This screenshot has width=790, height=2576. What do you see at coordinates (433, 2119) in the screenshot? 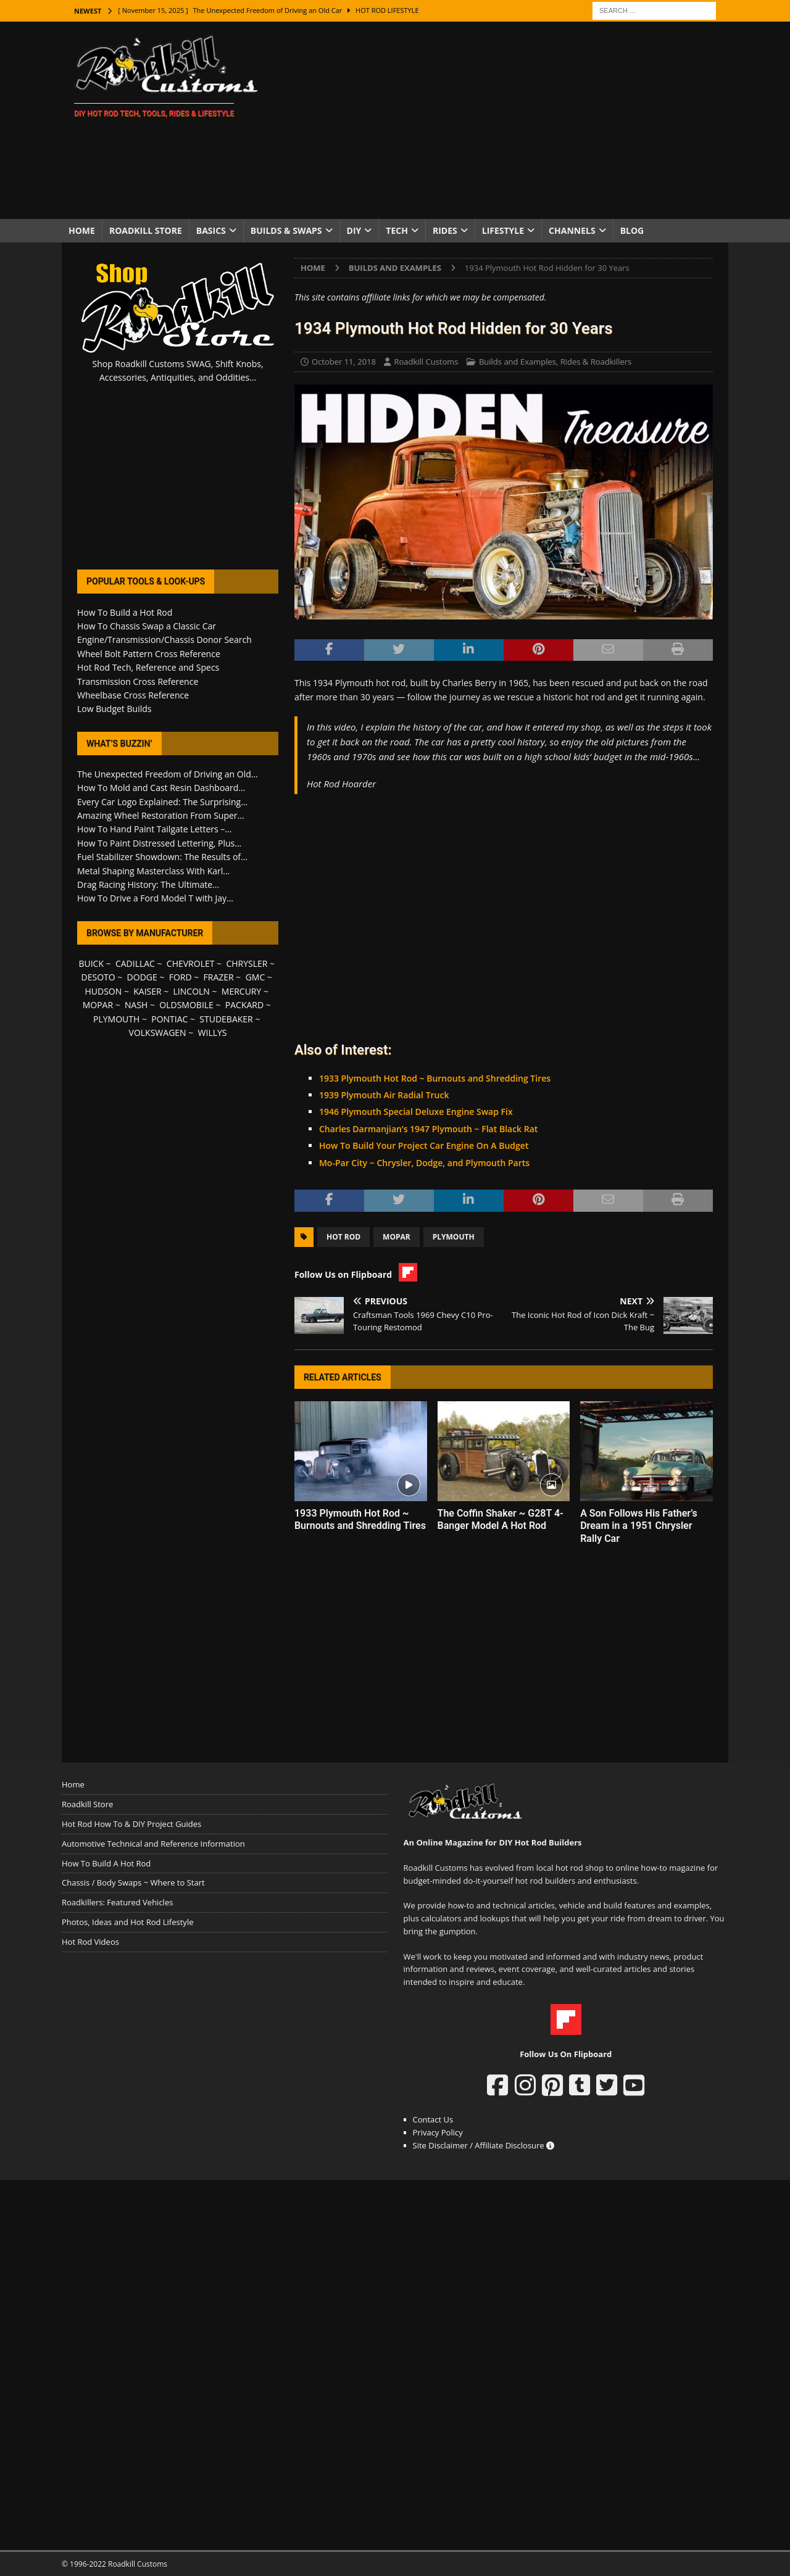
I see `Contact Us` at bounding box center [433, 2119].